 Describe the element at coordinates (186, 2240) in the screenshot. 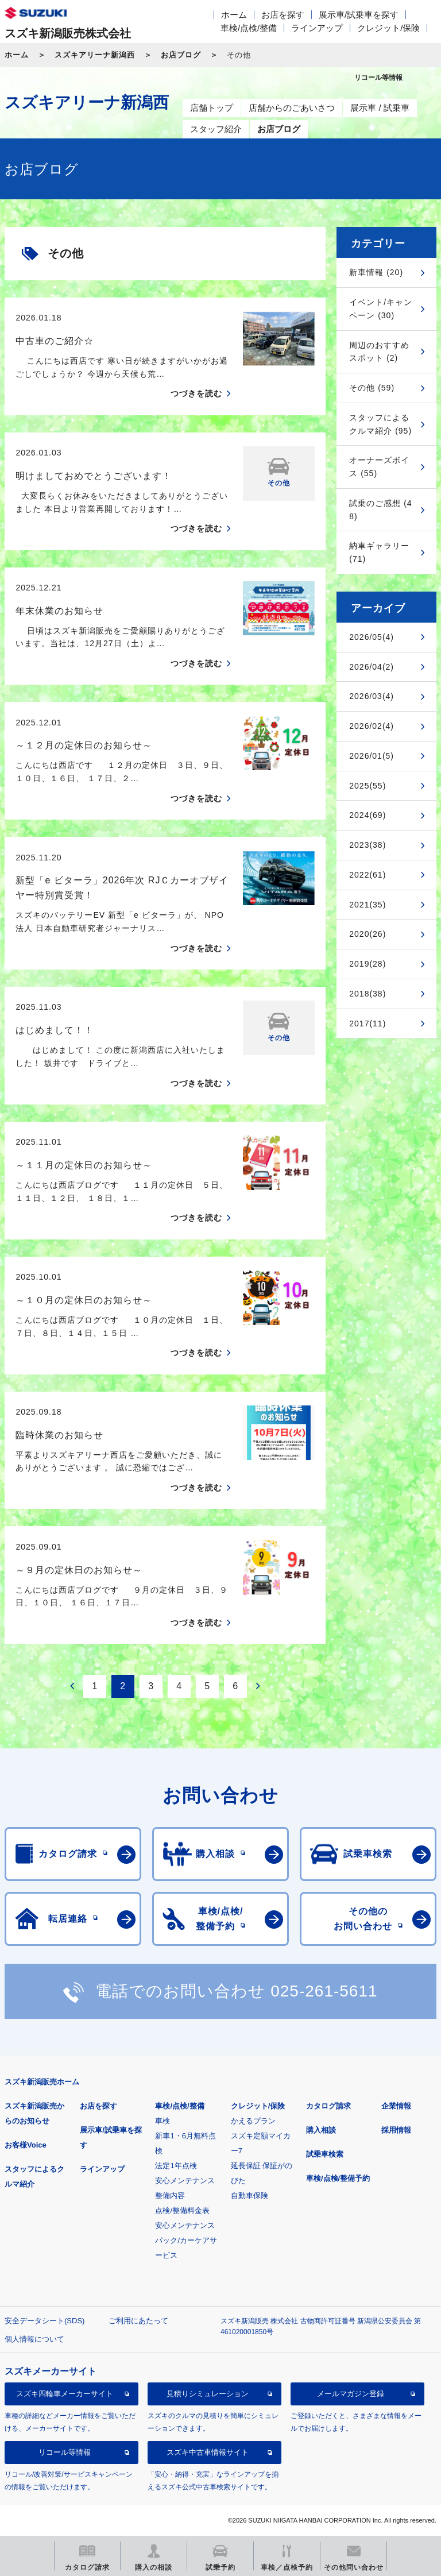

I see `安心メンテナンスパック/カーケアサービス` at that location.